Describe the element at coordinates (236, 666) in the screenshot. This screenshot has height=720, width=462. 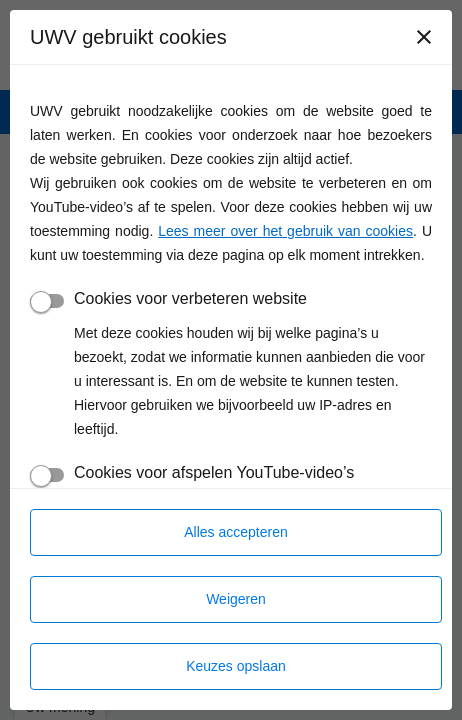
I see `Keuzes opslaan` at that location.